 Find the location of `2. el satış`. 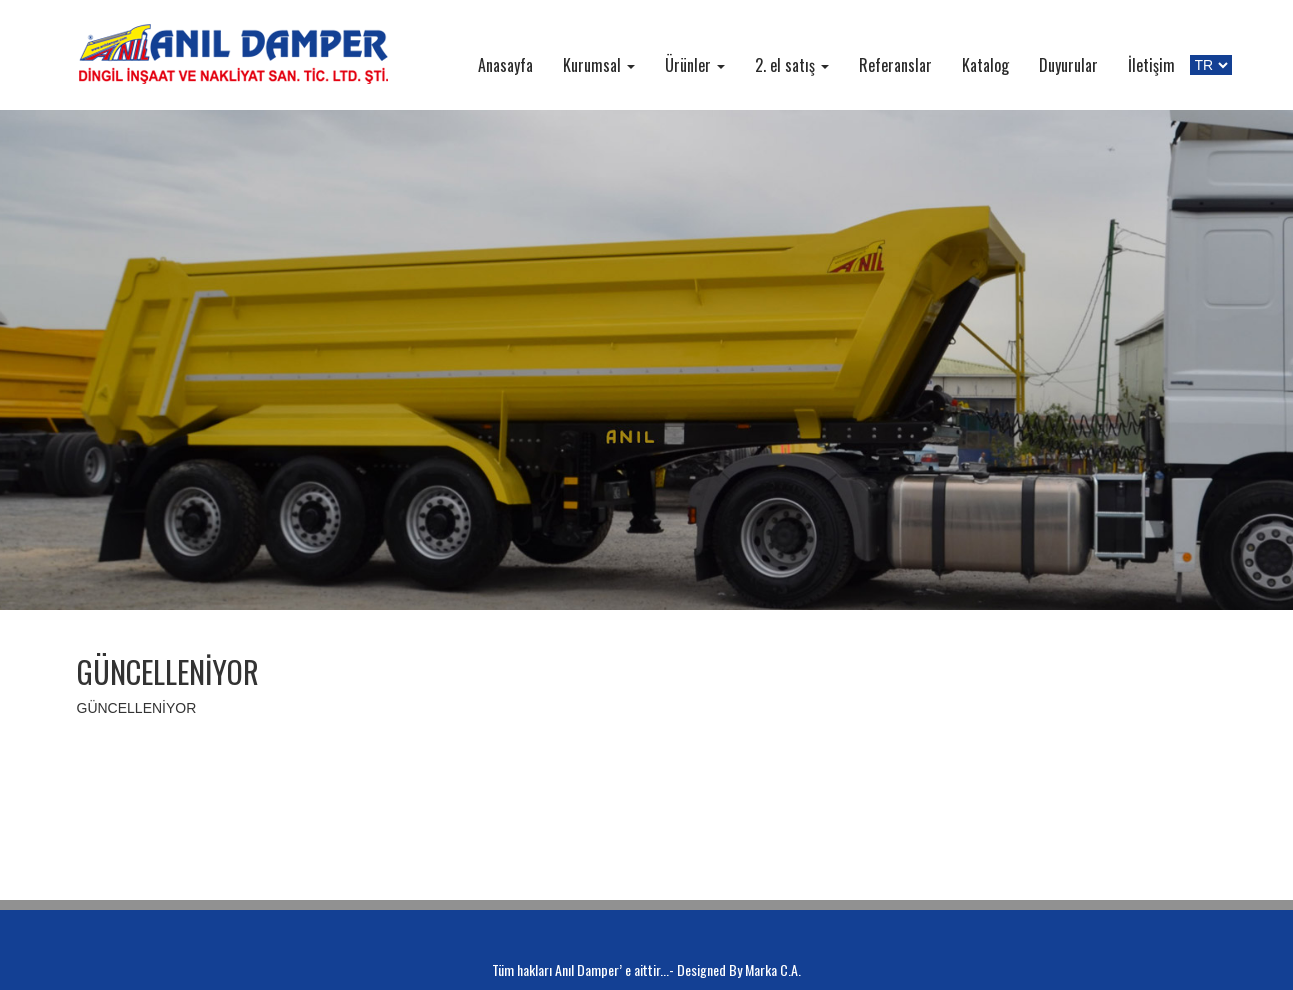

2. el satış is located at coordinates (792, 65).